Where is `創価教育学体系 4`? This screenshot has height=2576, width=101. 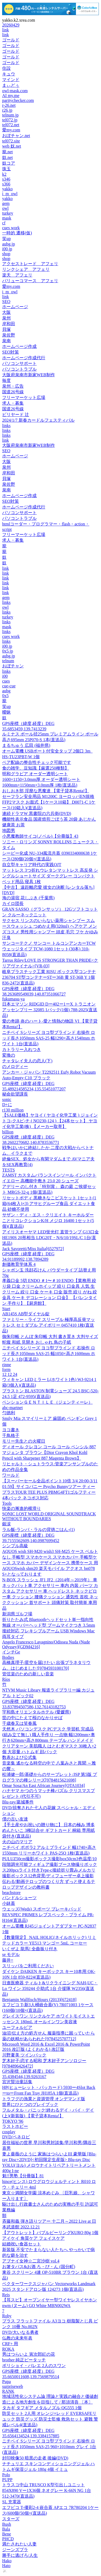
創価教育学体系 4 is located at coordinates (19, 1264).